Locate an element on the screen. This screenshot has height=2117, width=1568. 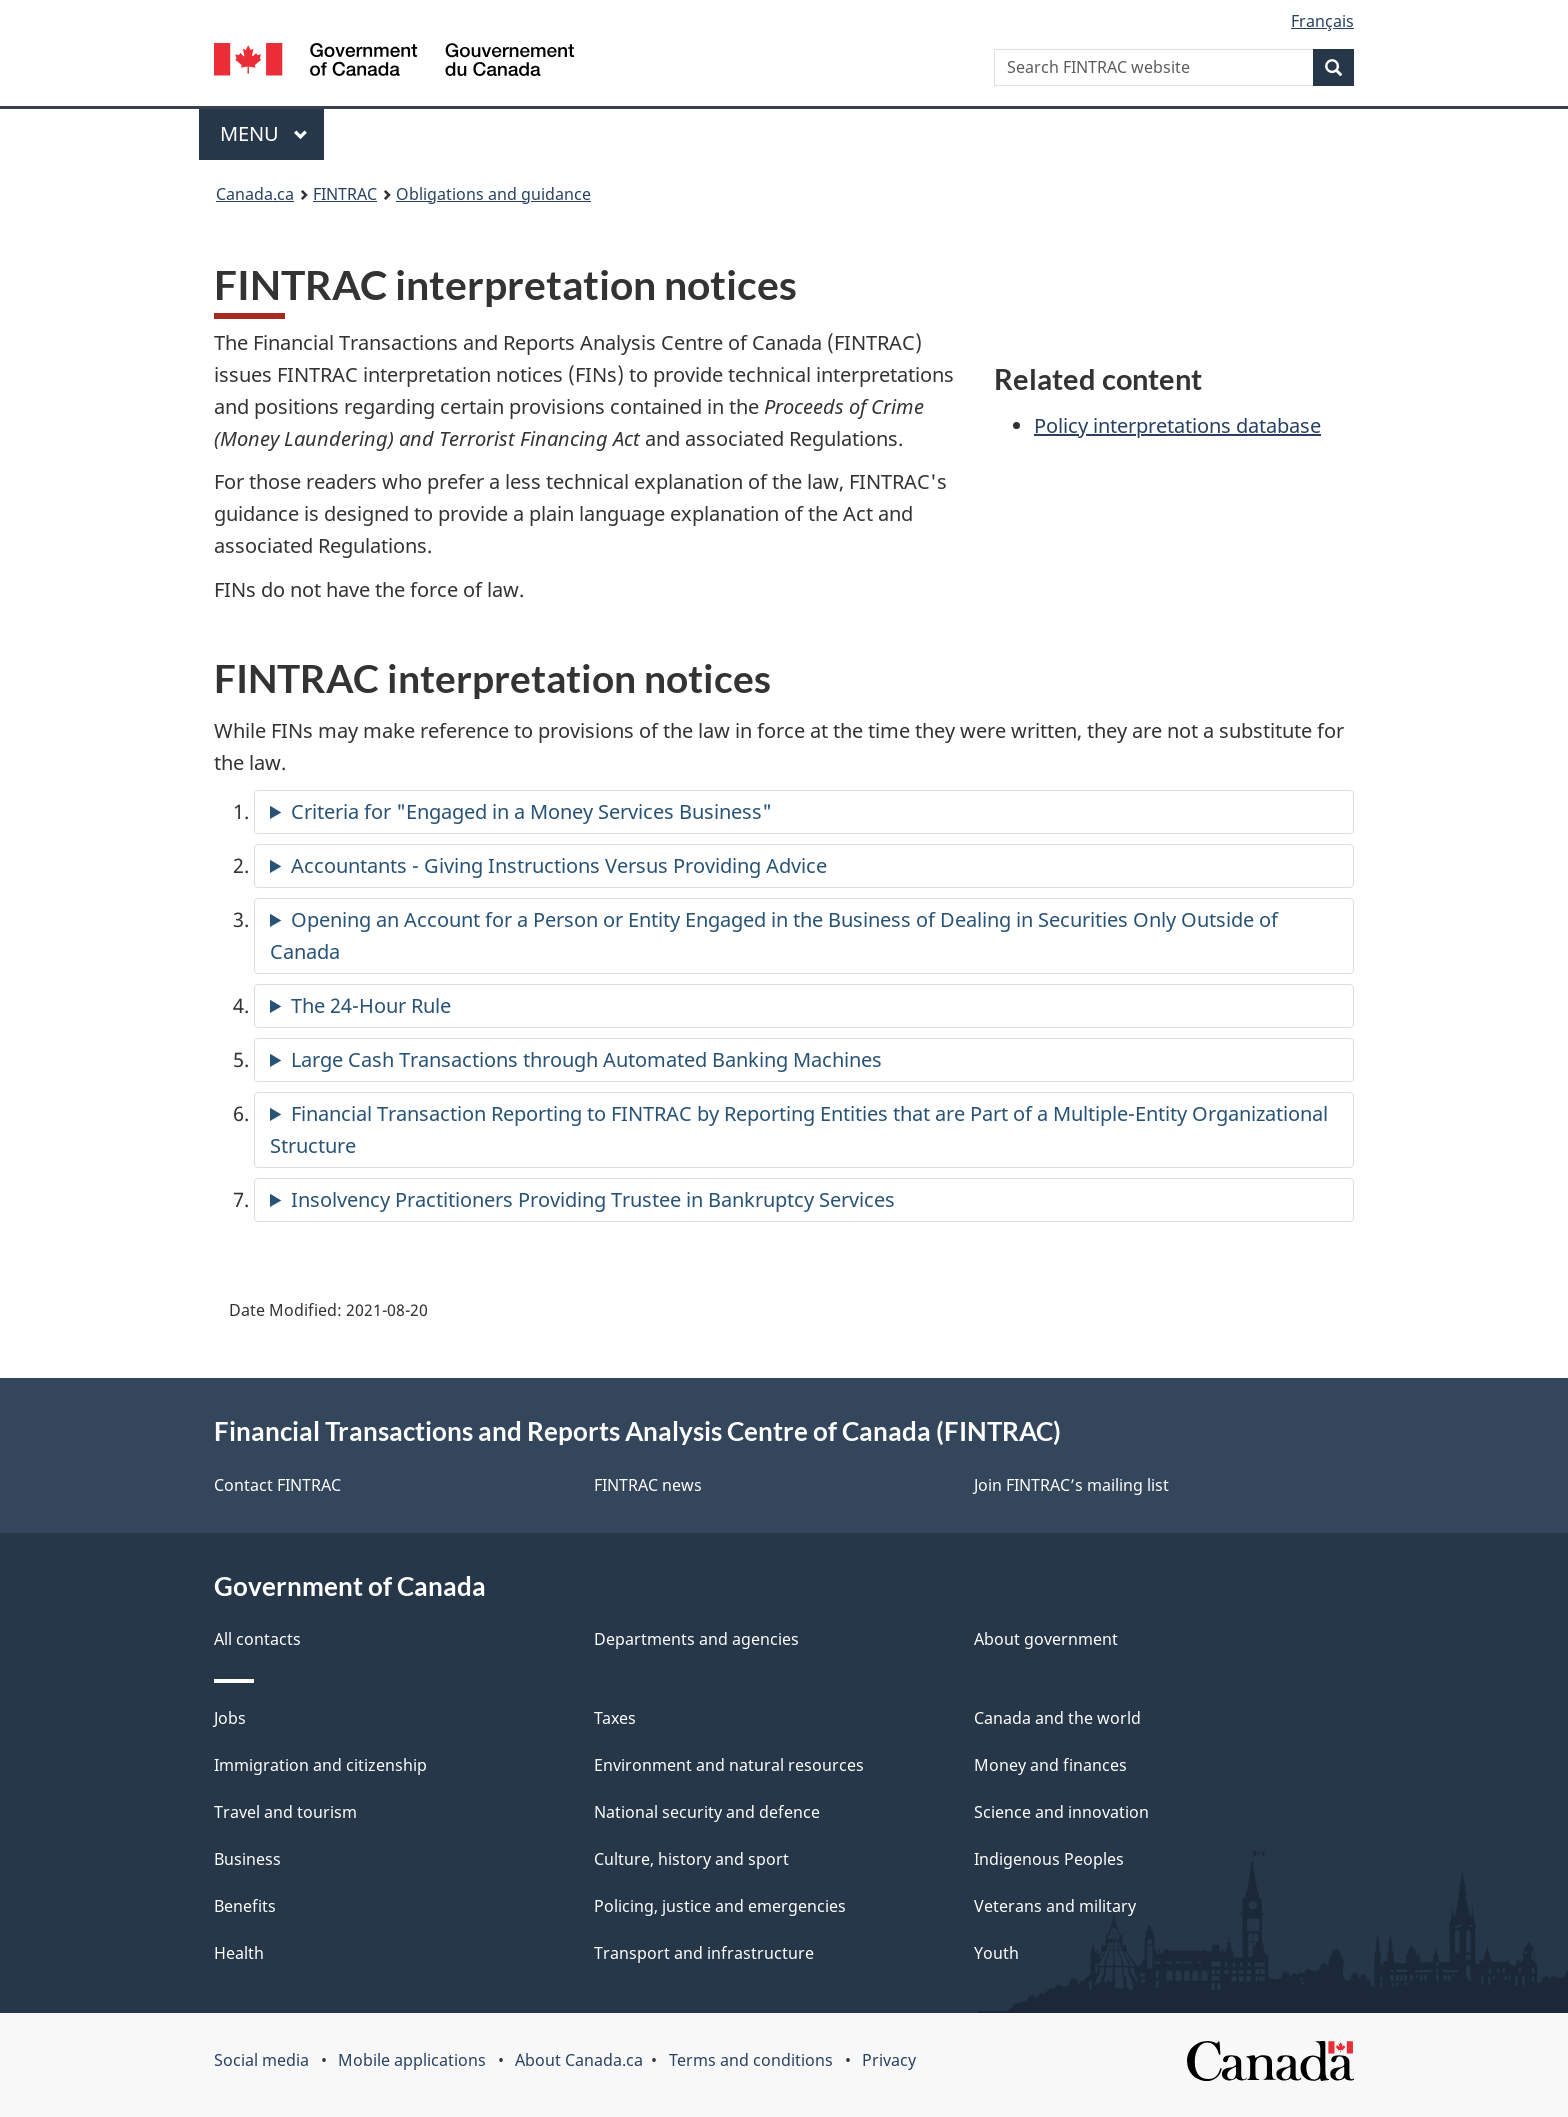
Opening an Account for a Person or Entity Engaged in the Business of Dealing in Securities Only Outside of Canada is located at coordinates (774, 935).